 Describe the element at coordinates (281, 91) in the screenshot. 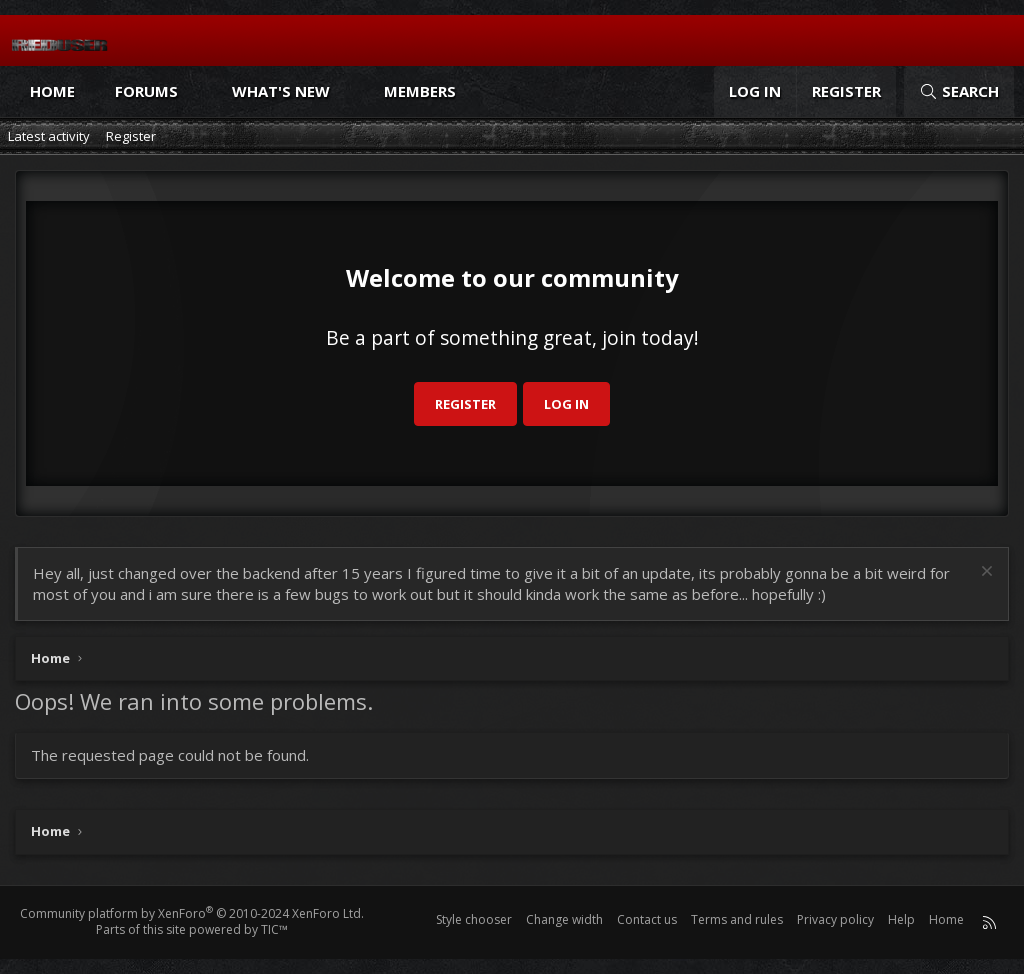

I see `What's new` at that location.